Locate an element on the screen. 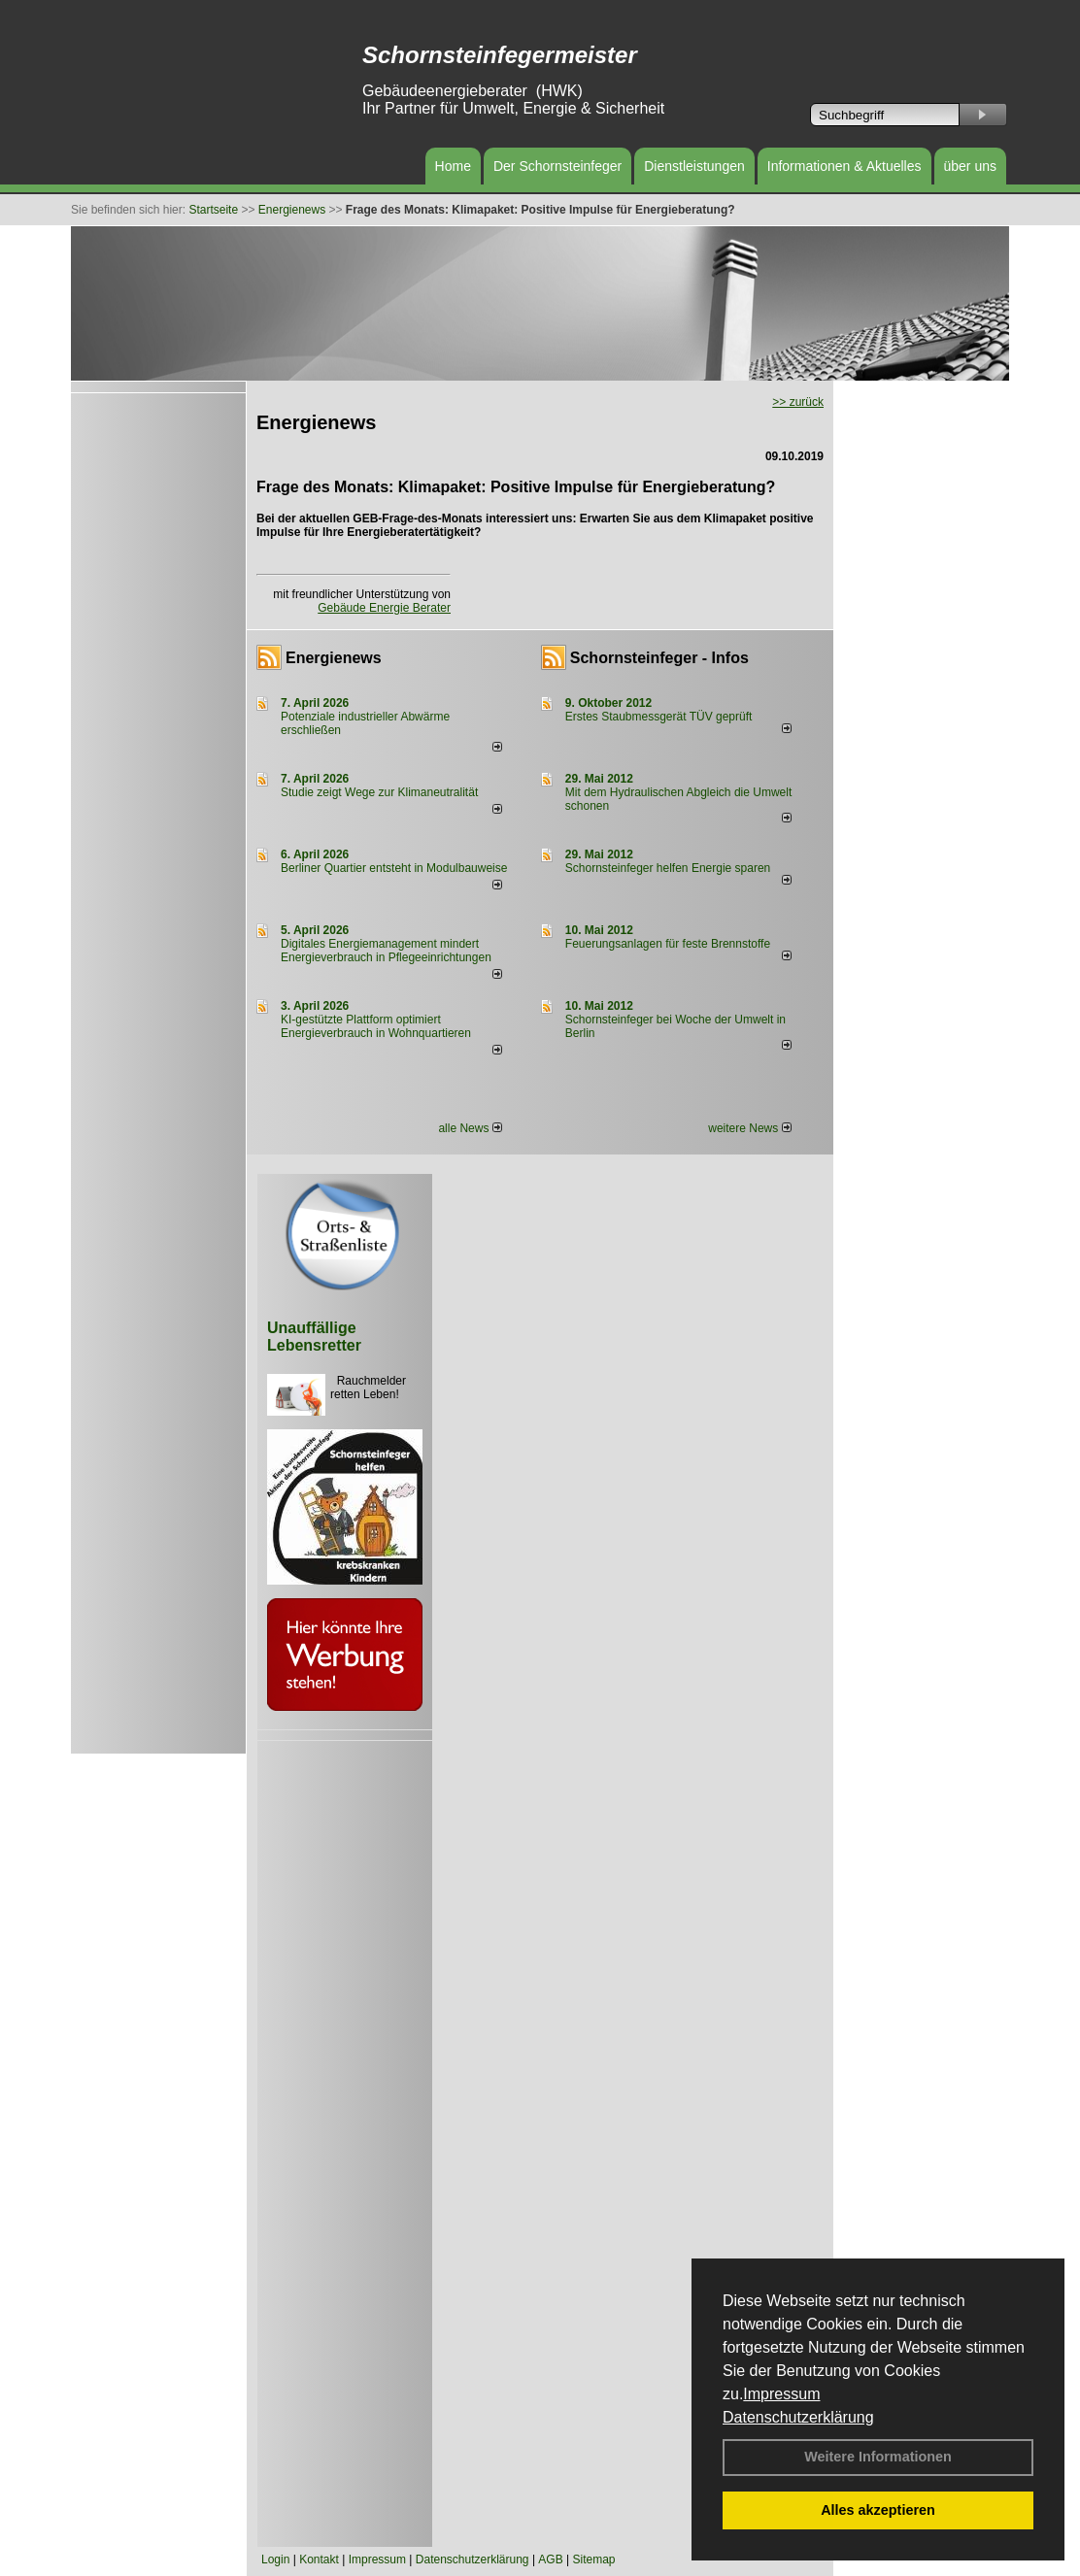 The image size is (1080, 2576). Schornsteinfeger - Infos is located at coordinates (659, 658).